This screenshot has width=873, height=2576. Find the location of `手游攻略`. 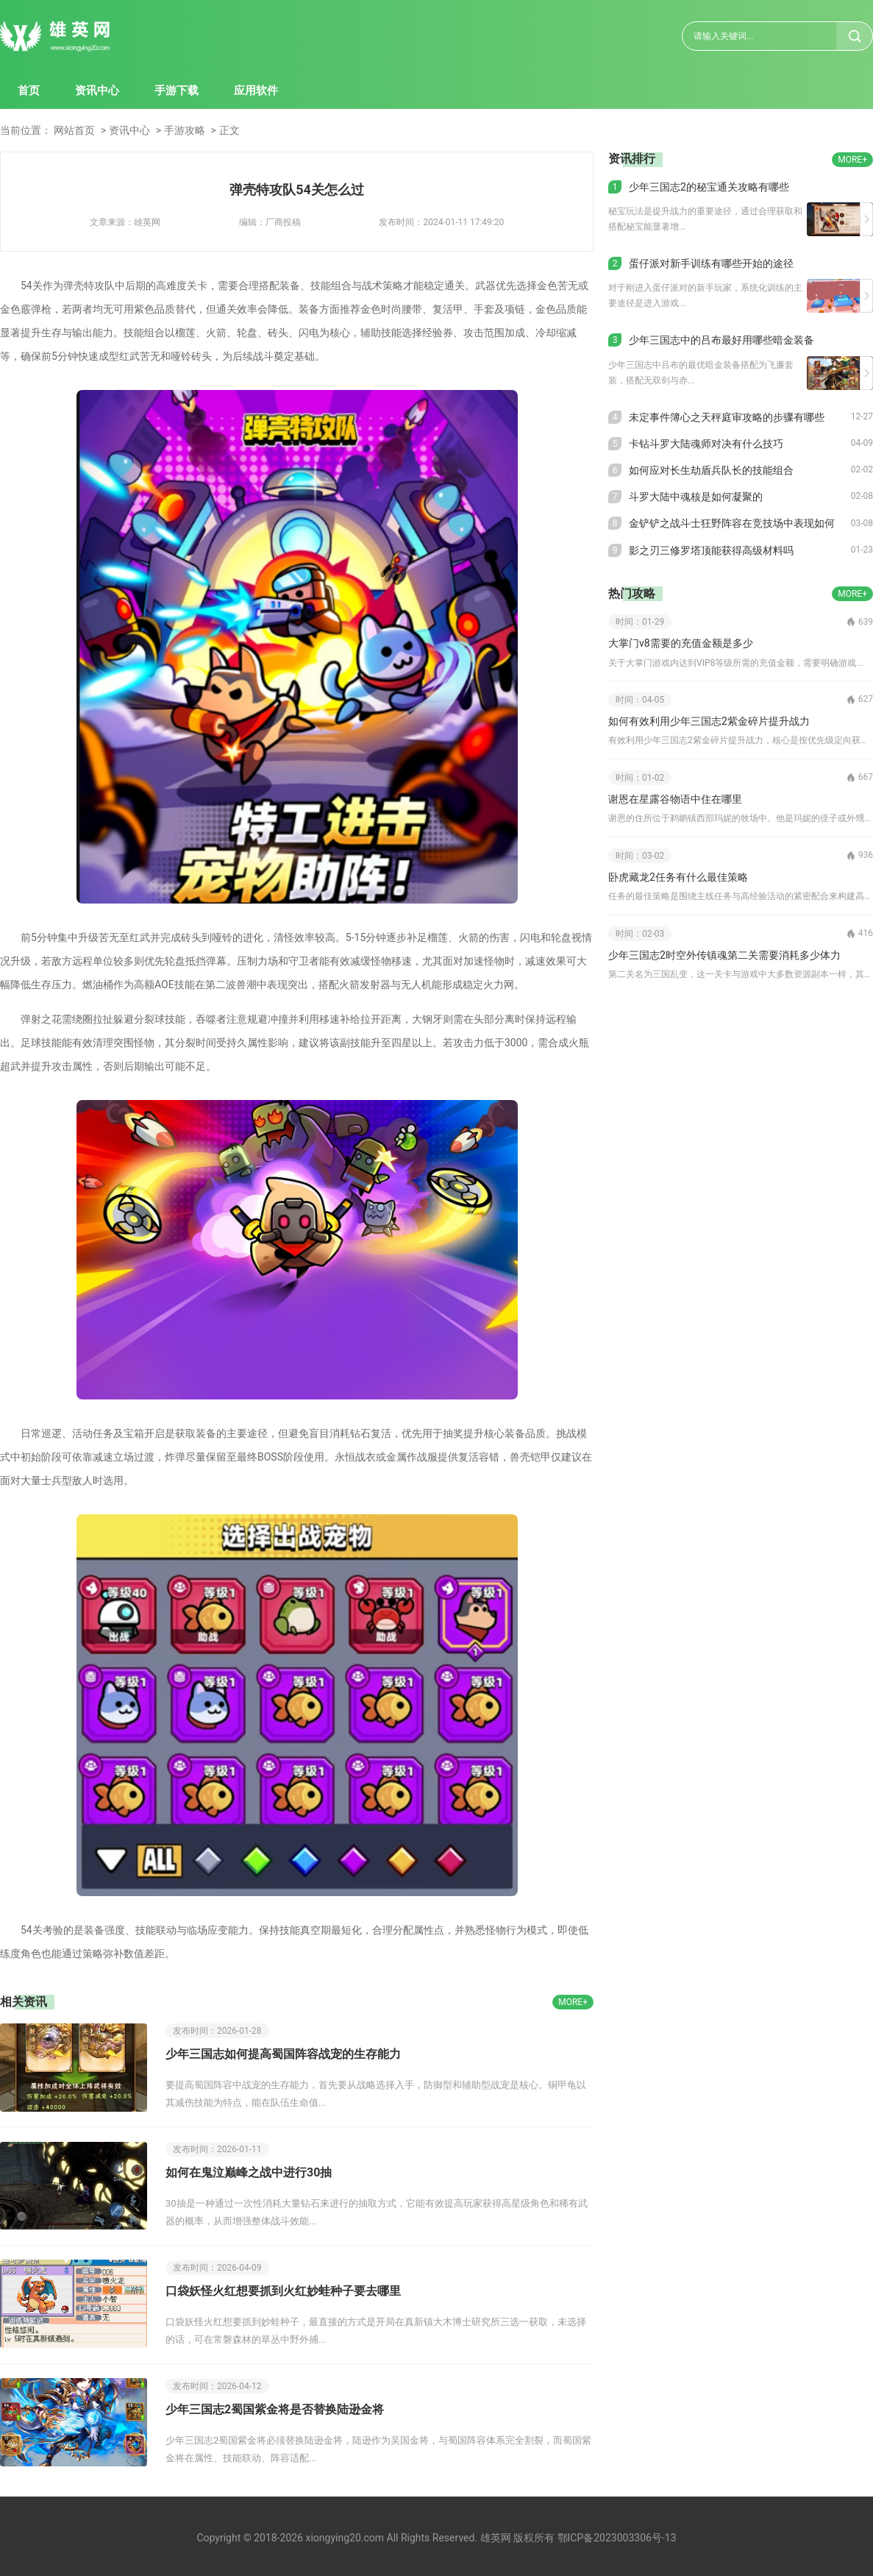

手游攻略 is located at coordinates (184, 130).